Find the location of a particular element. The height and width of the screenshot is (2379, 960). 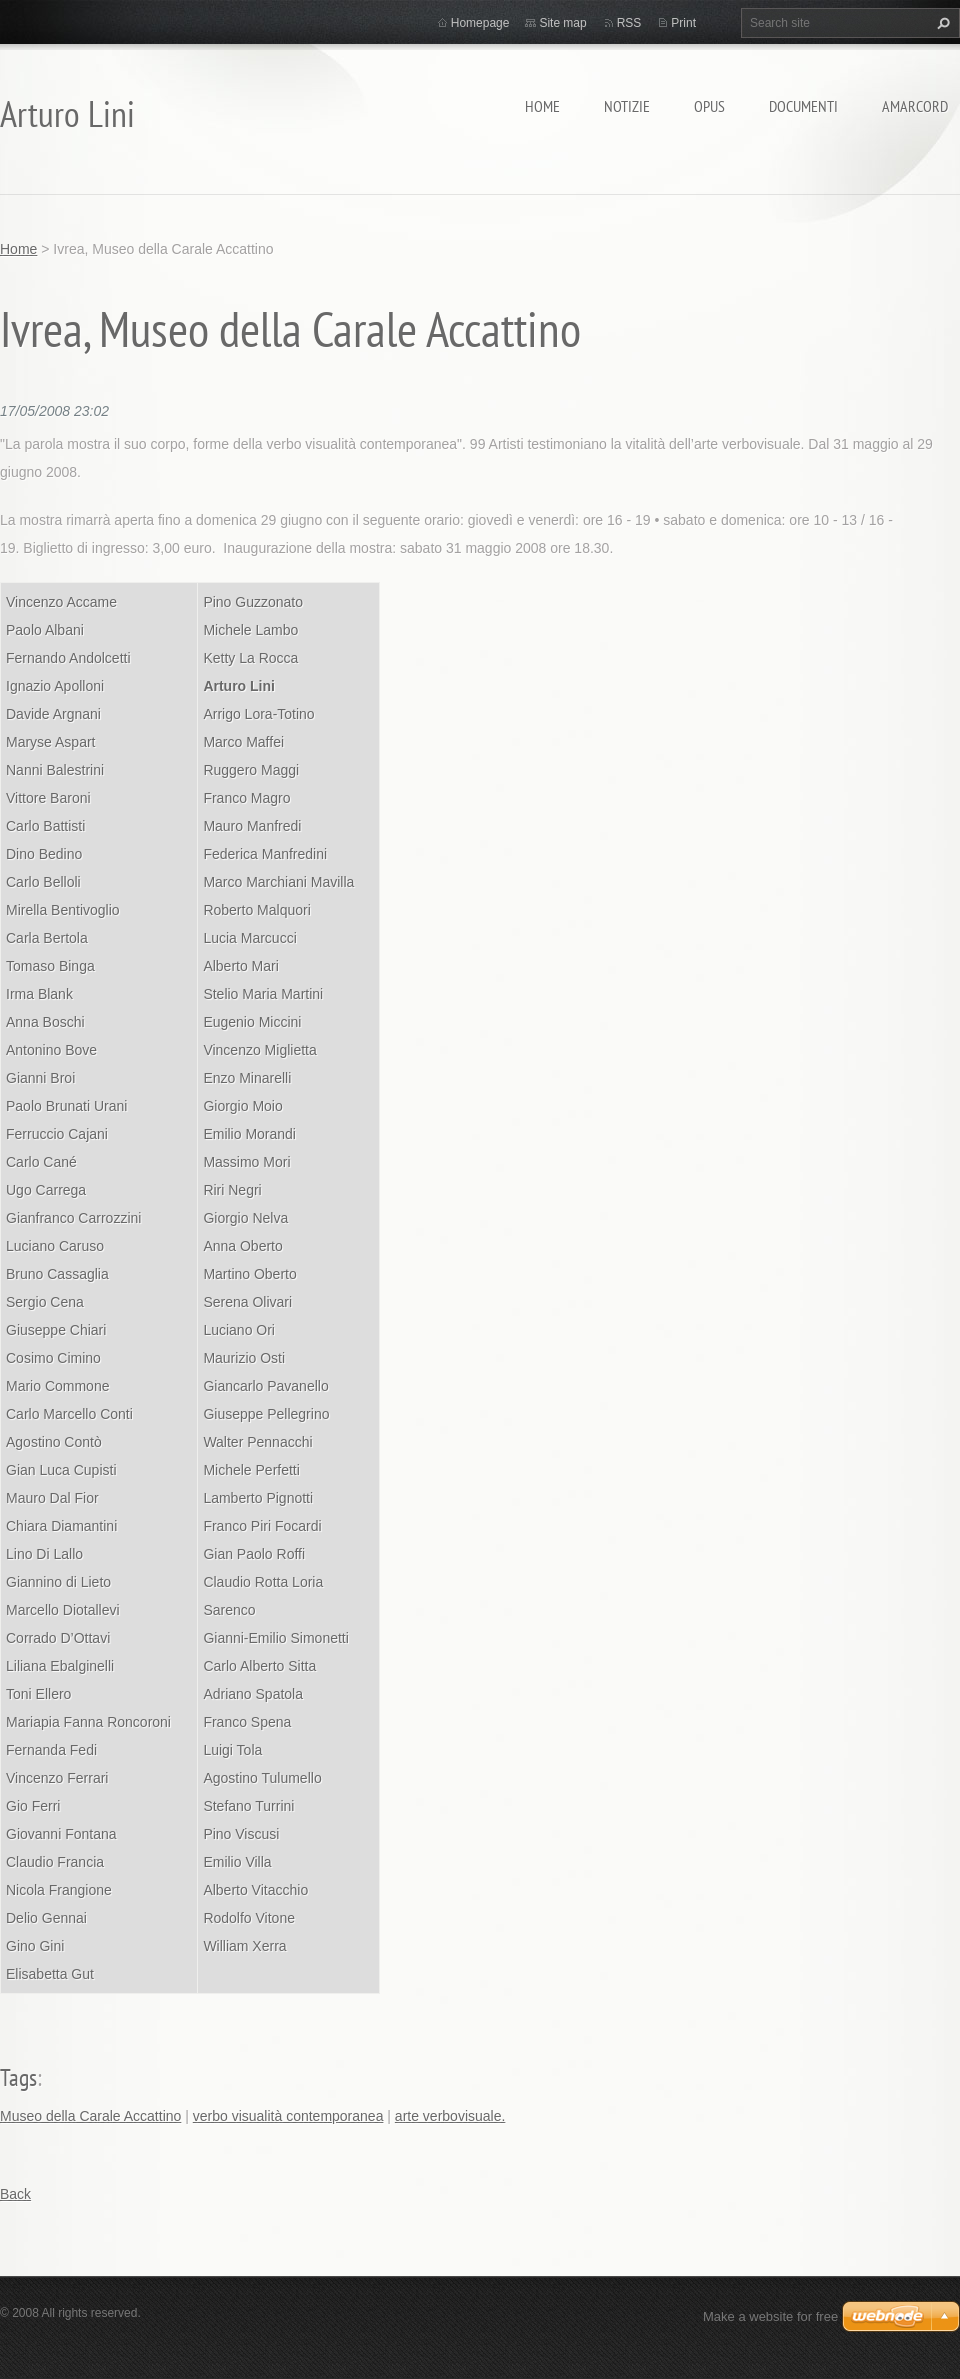

verbo visualità contemporanea is located at coordinates (288, 2116).